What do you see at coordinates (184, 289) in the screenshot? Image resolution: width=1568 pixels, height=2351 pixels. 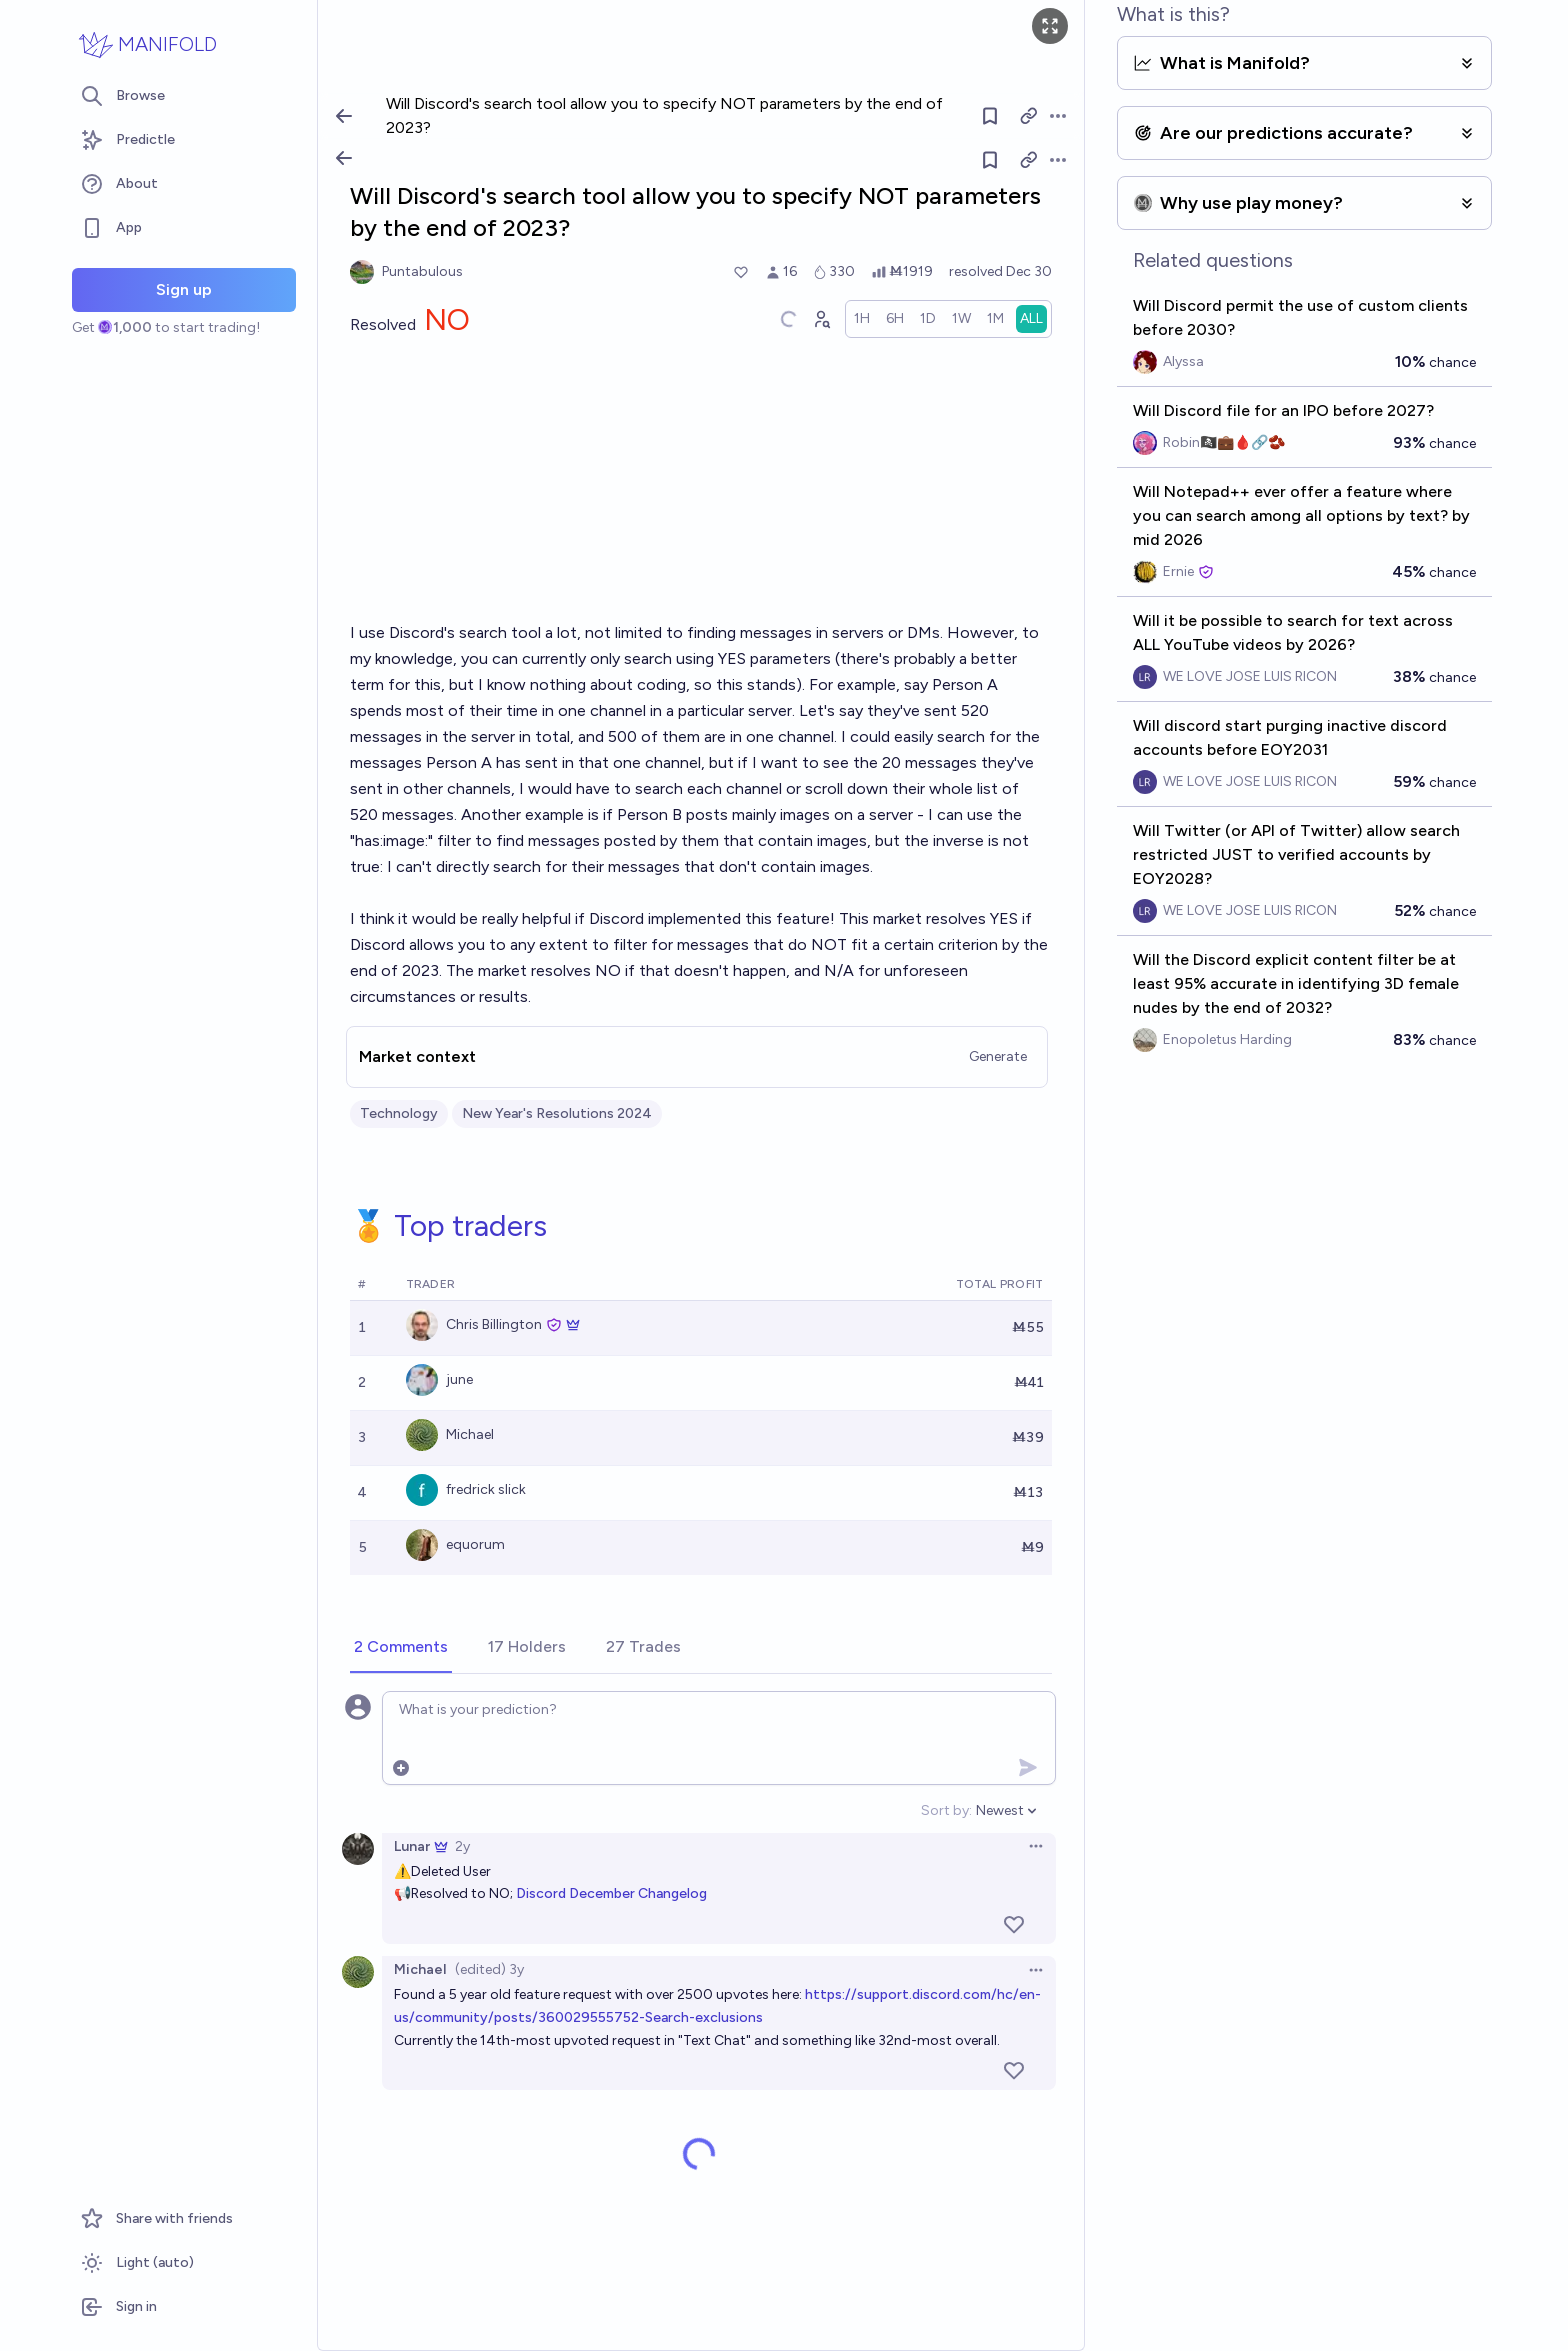 I see `Sign up` at bounding box center [184, 289].